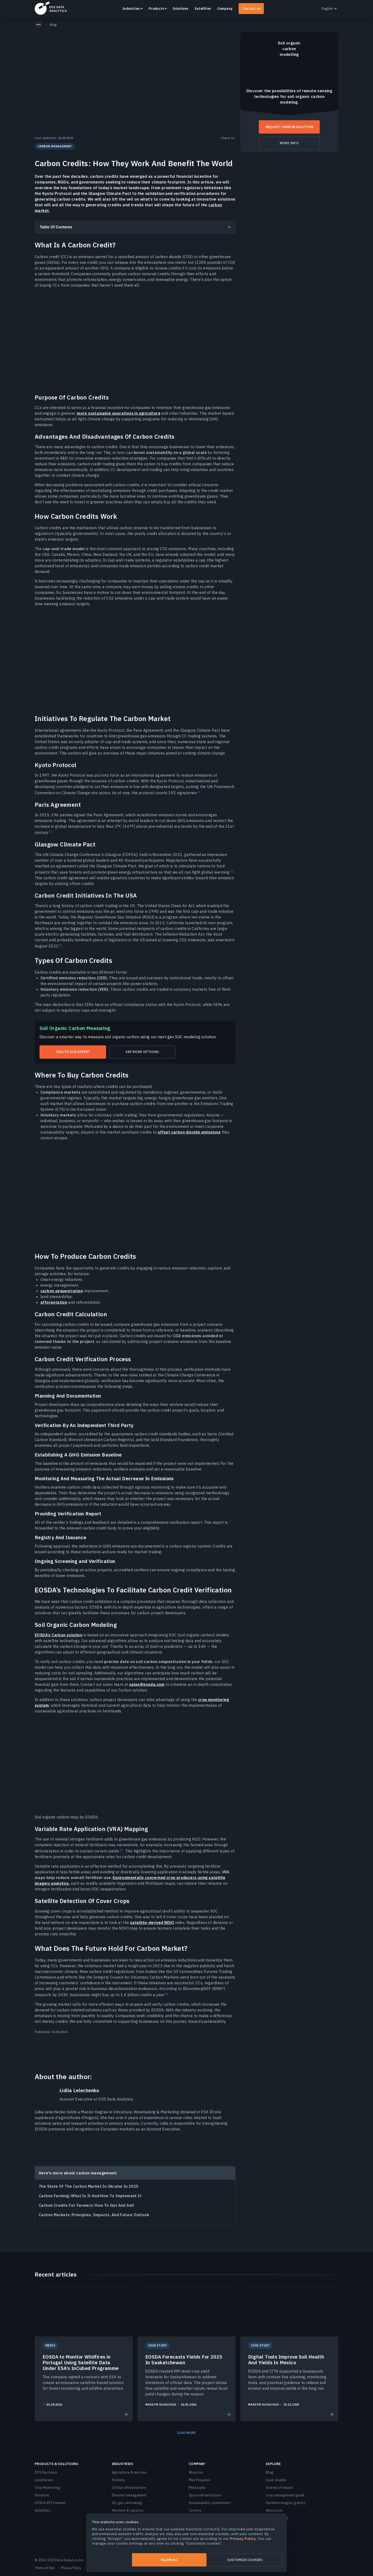 This screenshot has width=373, height=2576. What do you see at coordinates (234, 2560) in the screenshot?
I see `Customize cookies` at bounding box center [234, 2560].